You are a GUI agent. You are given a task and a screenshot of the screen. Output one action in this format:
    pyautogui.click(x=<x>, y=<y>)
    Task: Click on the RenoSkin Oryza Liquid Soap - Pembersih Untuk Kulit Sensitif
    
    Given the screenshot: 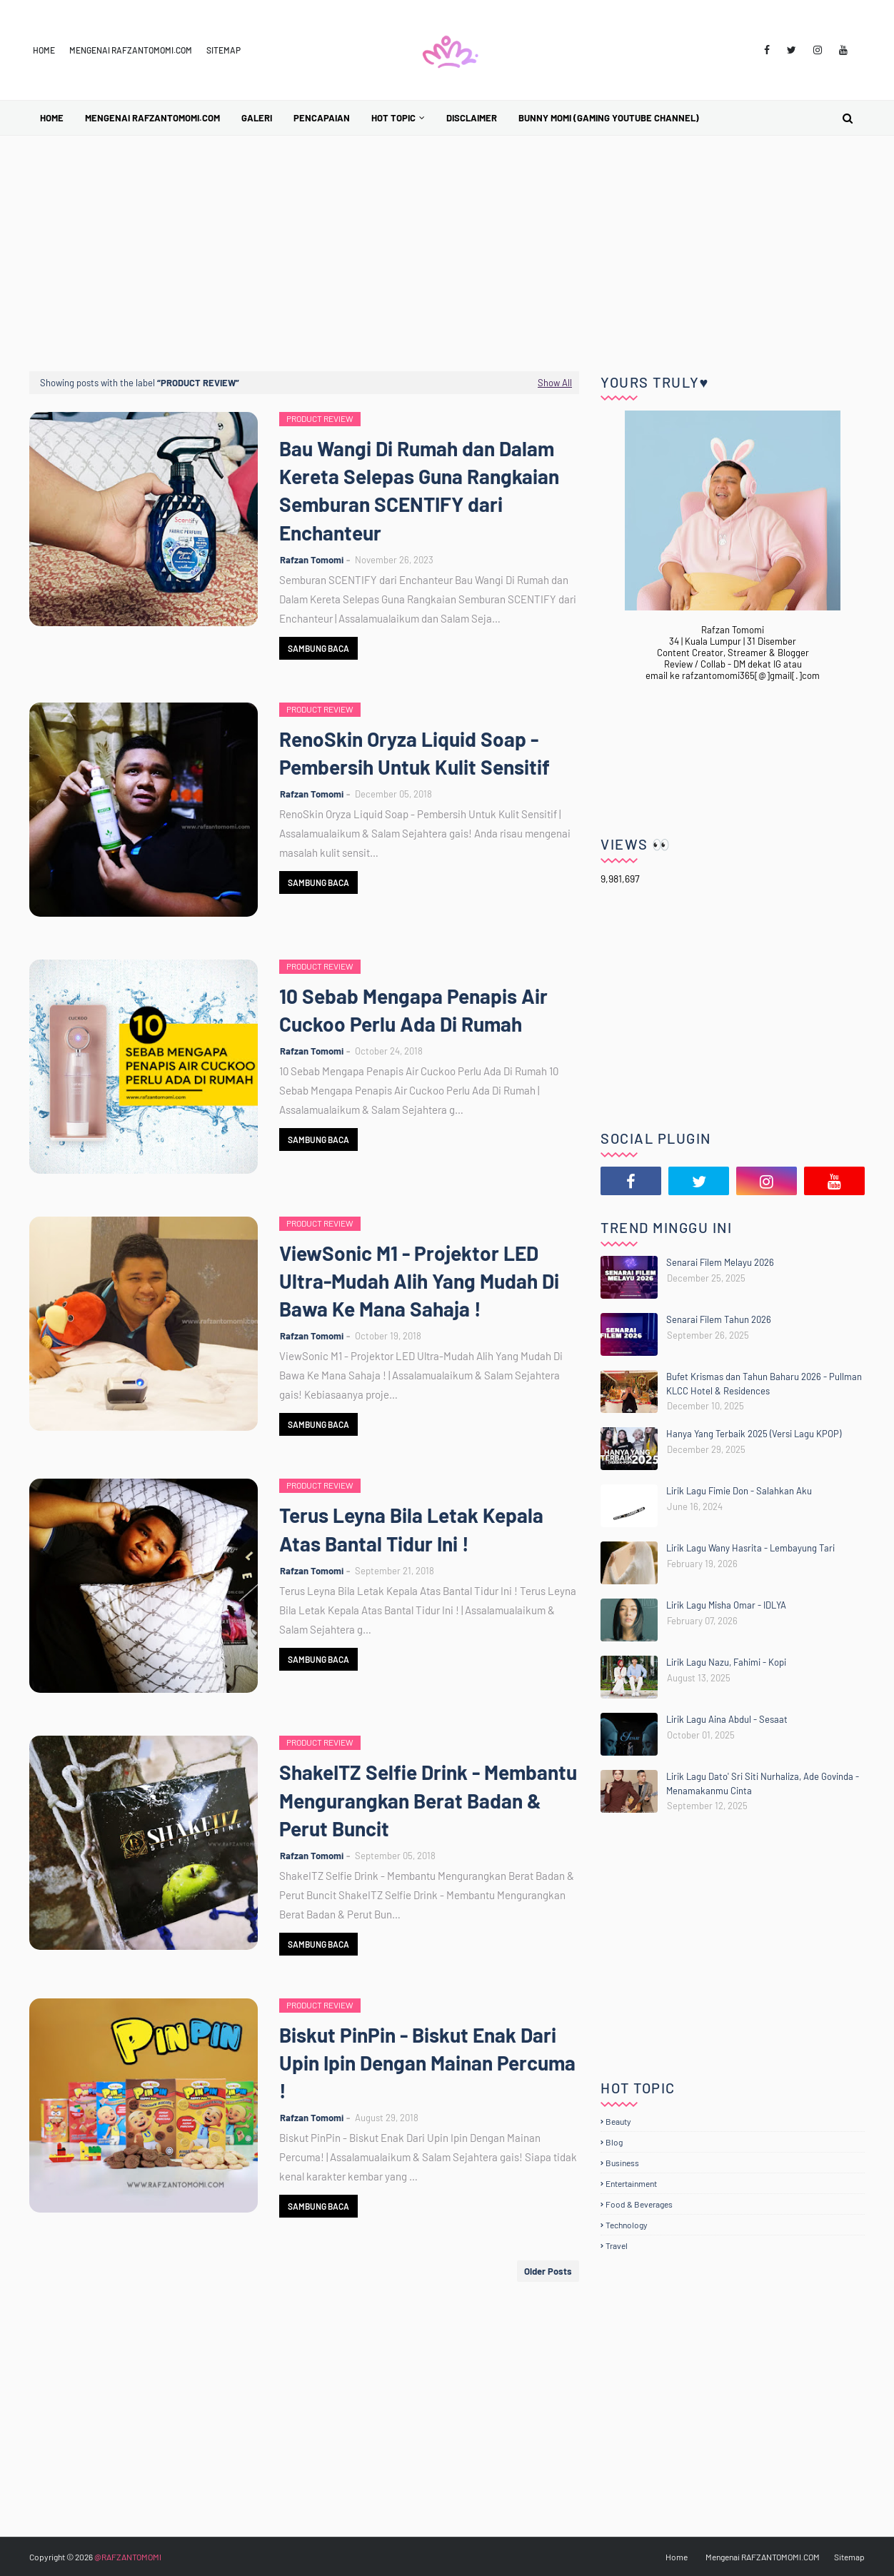 What is the action you would take?
    pyautogui.click(x=414, y=753)
    